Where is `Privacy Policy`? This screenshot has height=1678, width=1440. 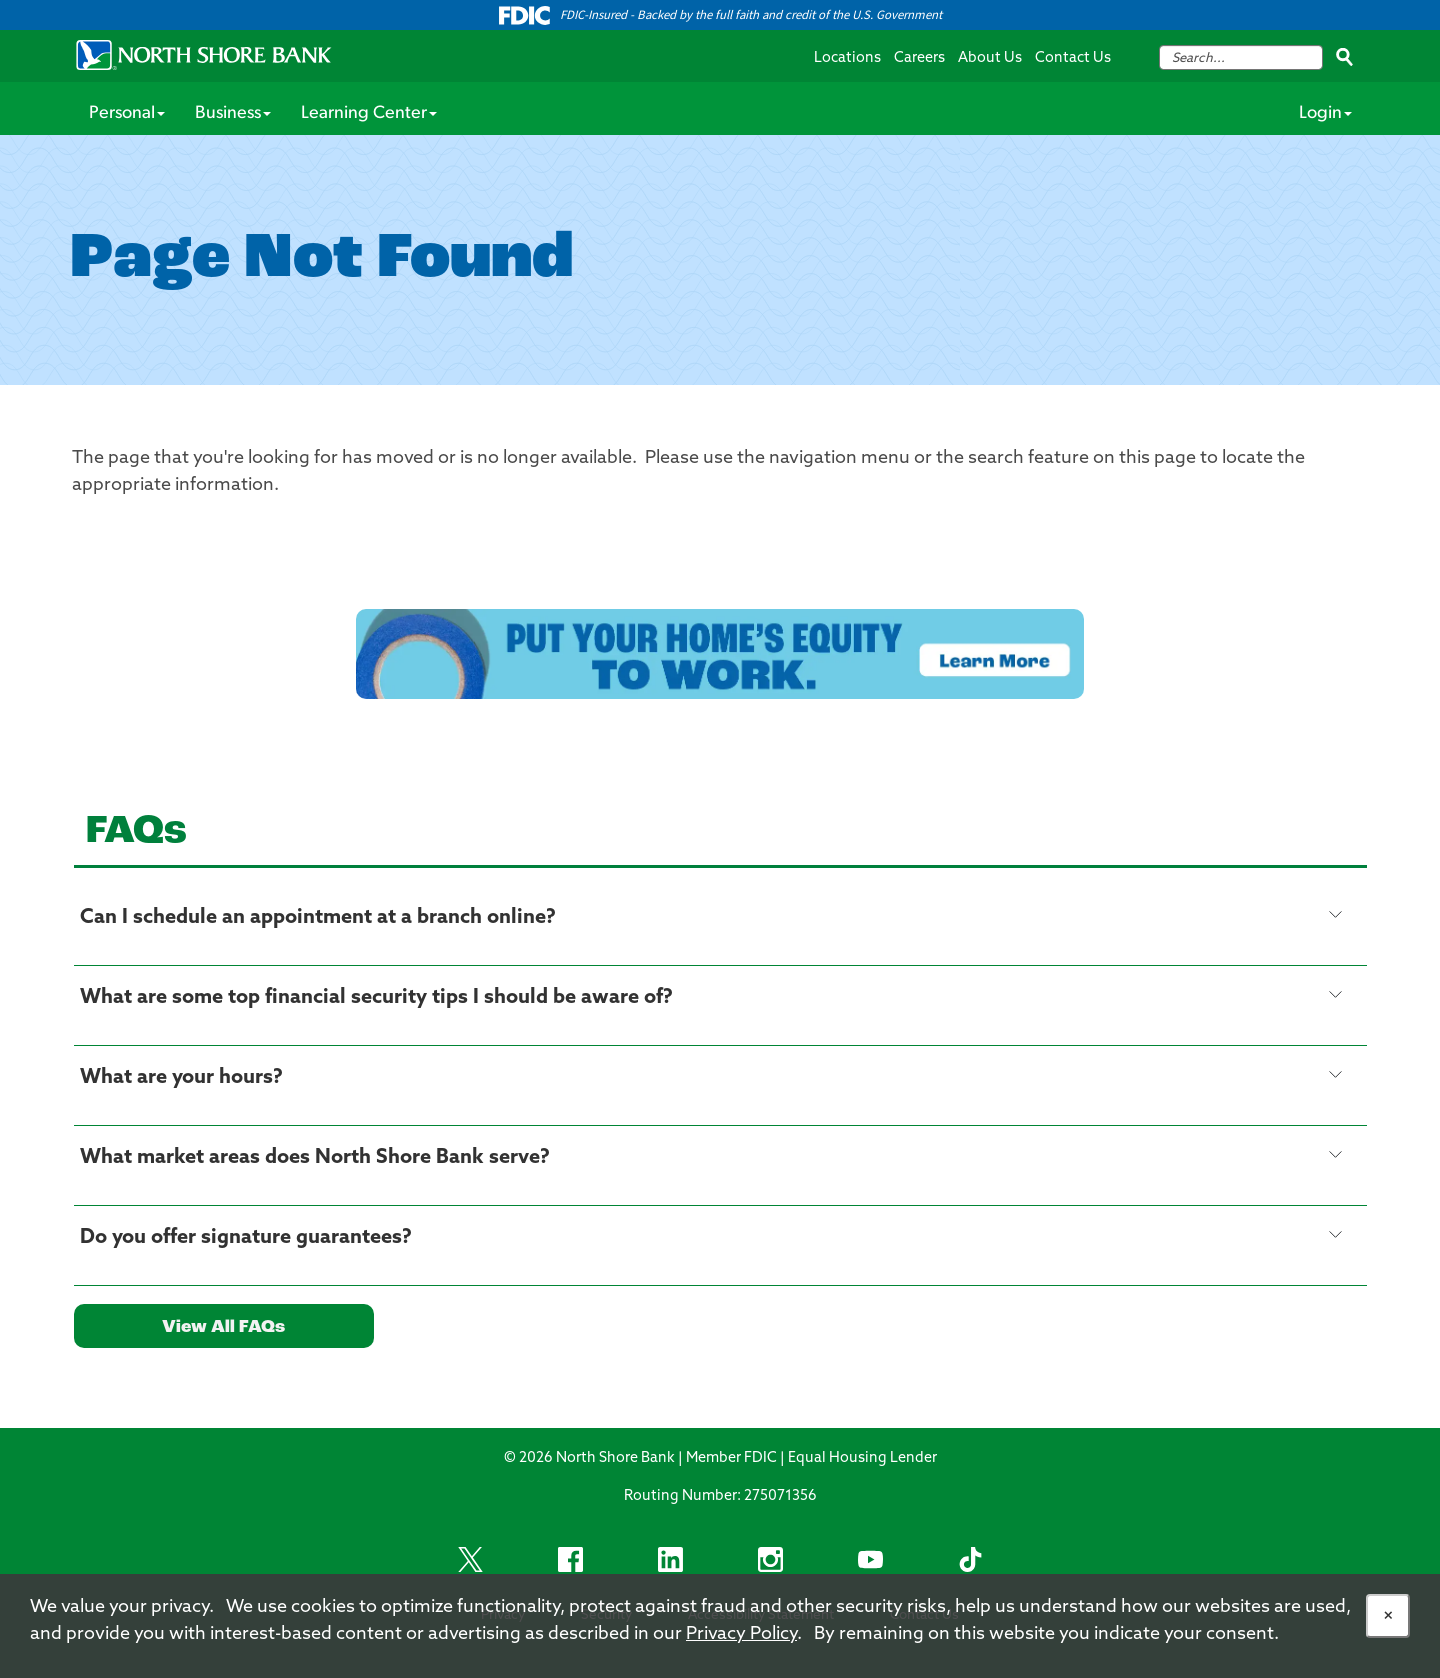 Privacy Policy is located at coordinates (741, 1634).